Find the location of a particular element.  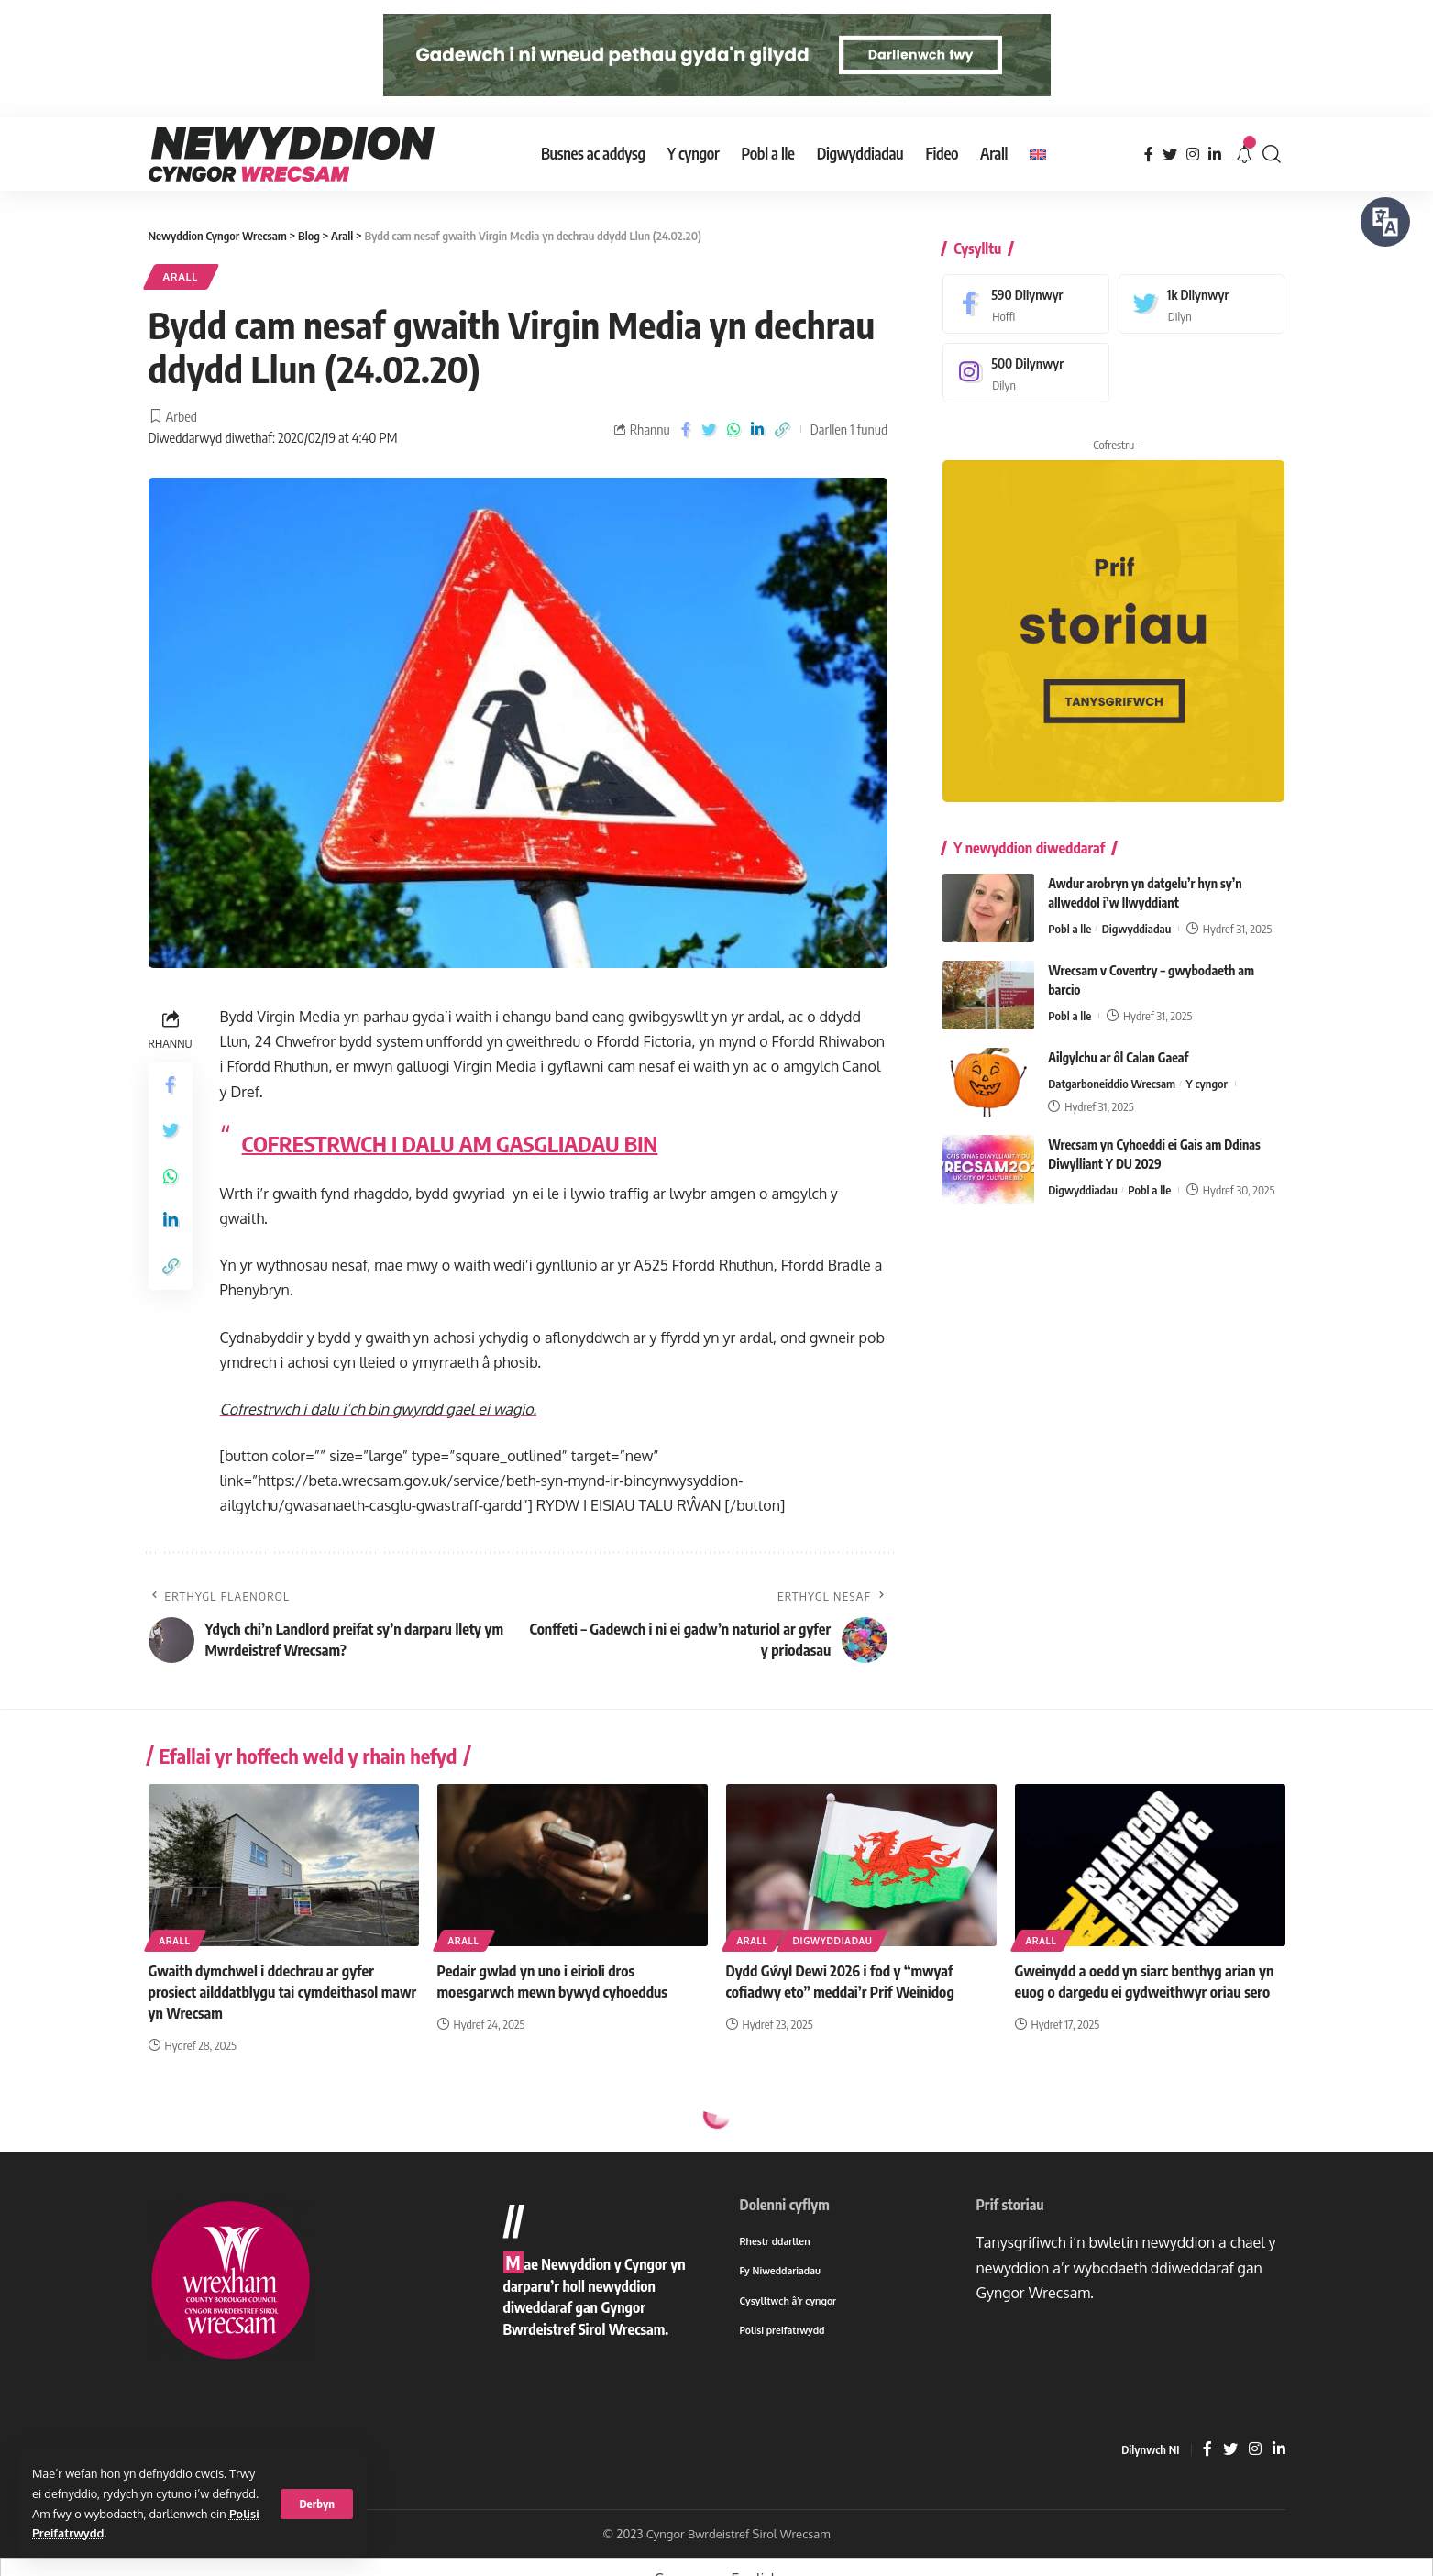

Arall is located at coordinates (181, 276).